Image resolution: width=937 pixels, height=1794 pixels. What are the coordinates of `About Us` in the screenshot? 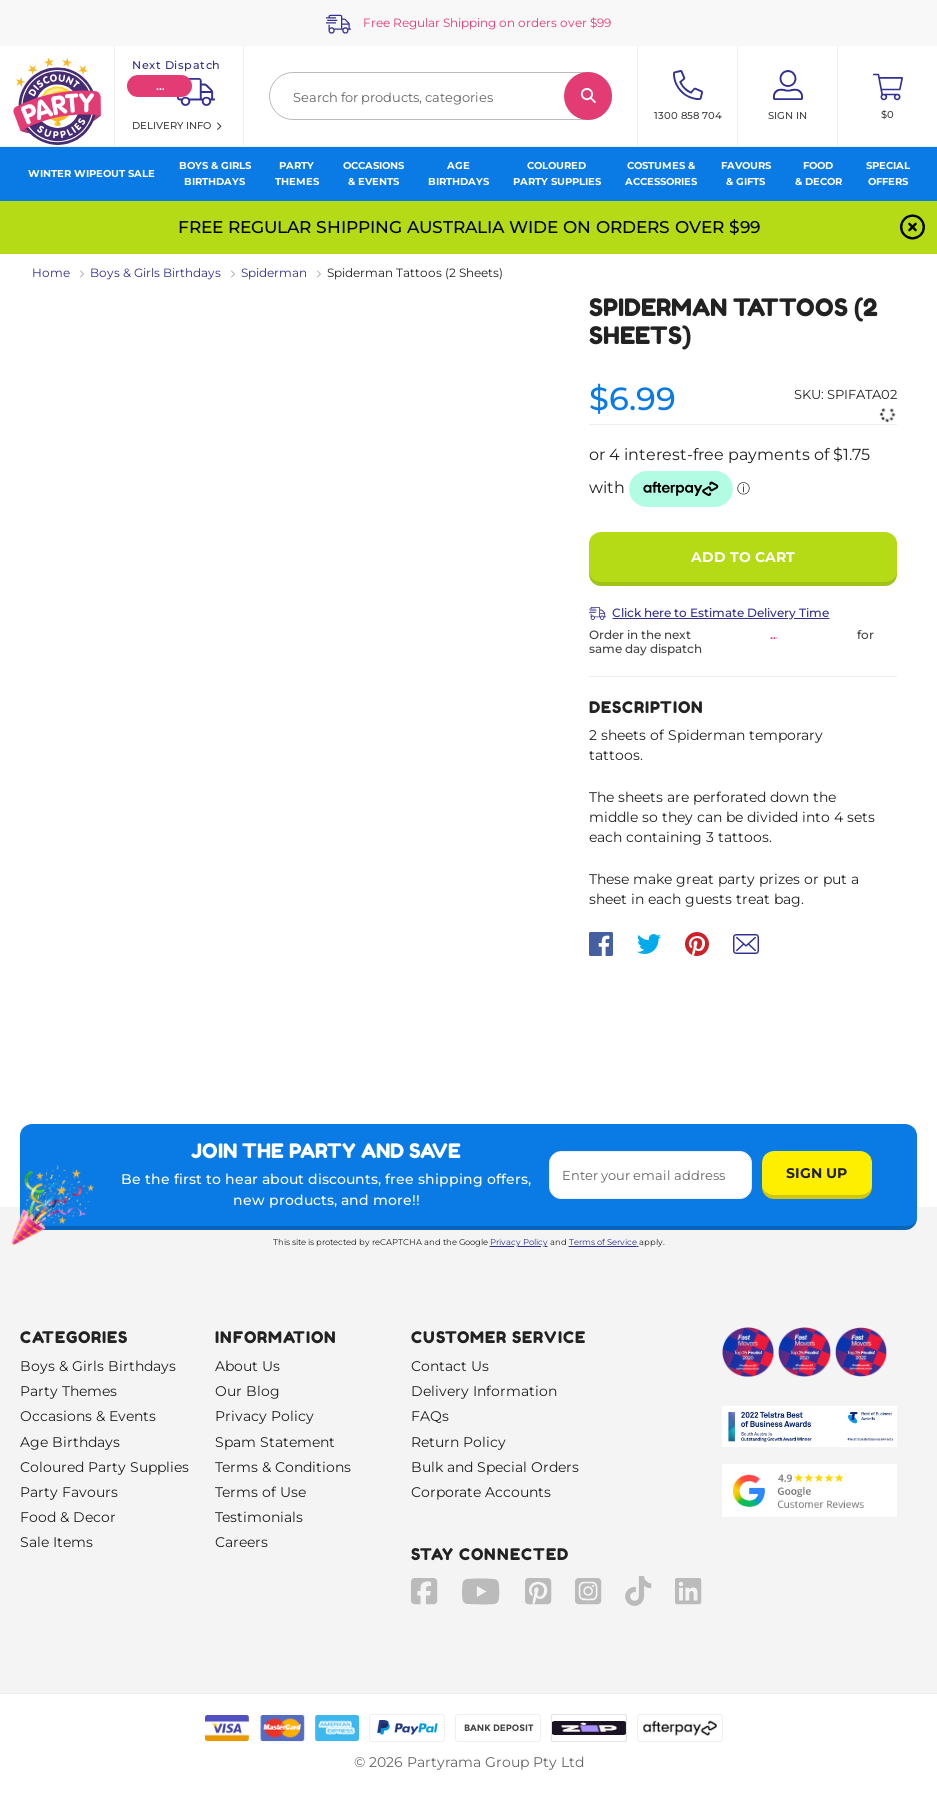 It's located at (247, 1366).